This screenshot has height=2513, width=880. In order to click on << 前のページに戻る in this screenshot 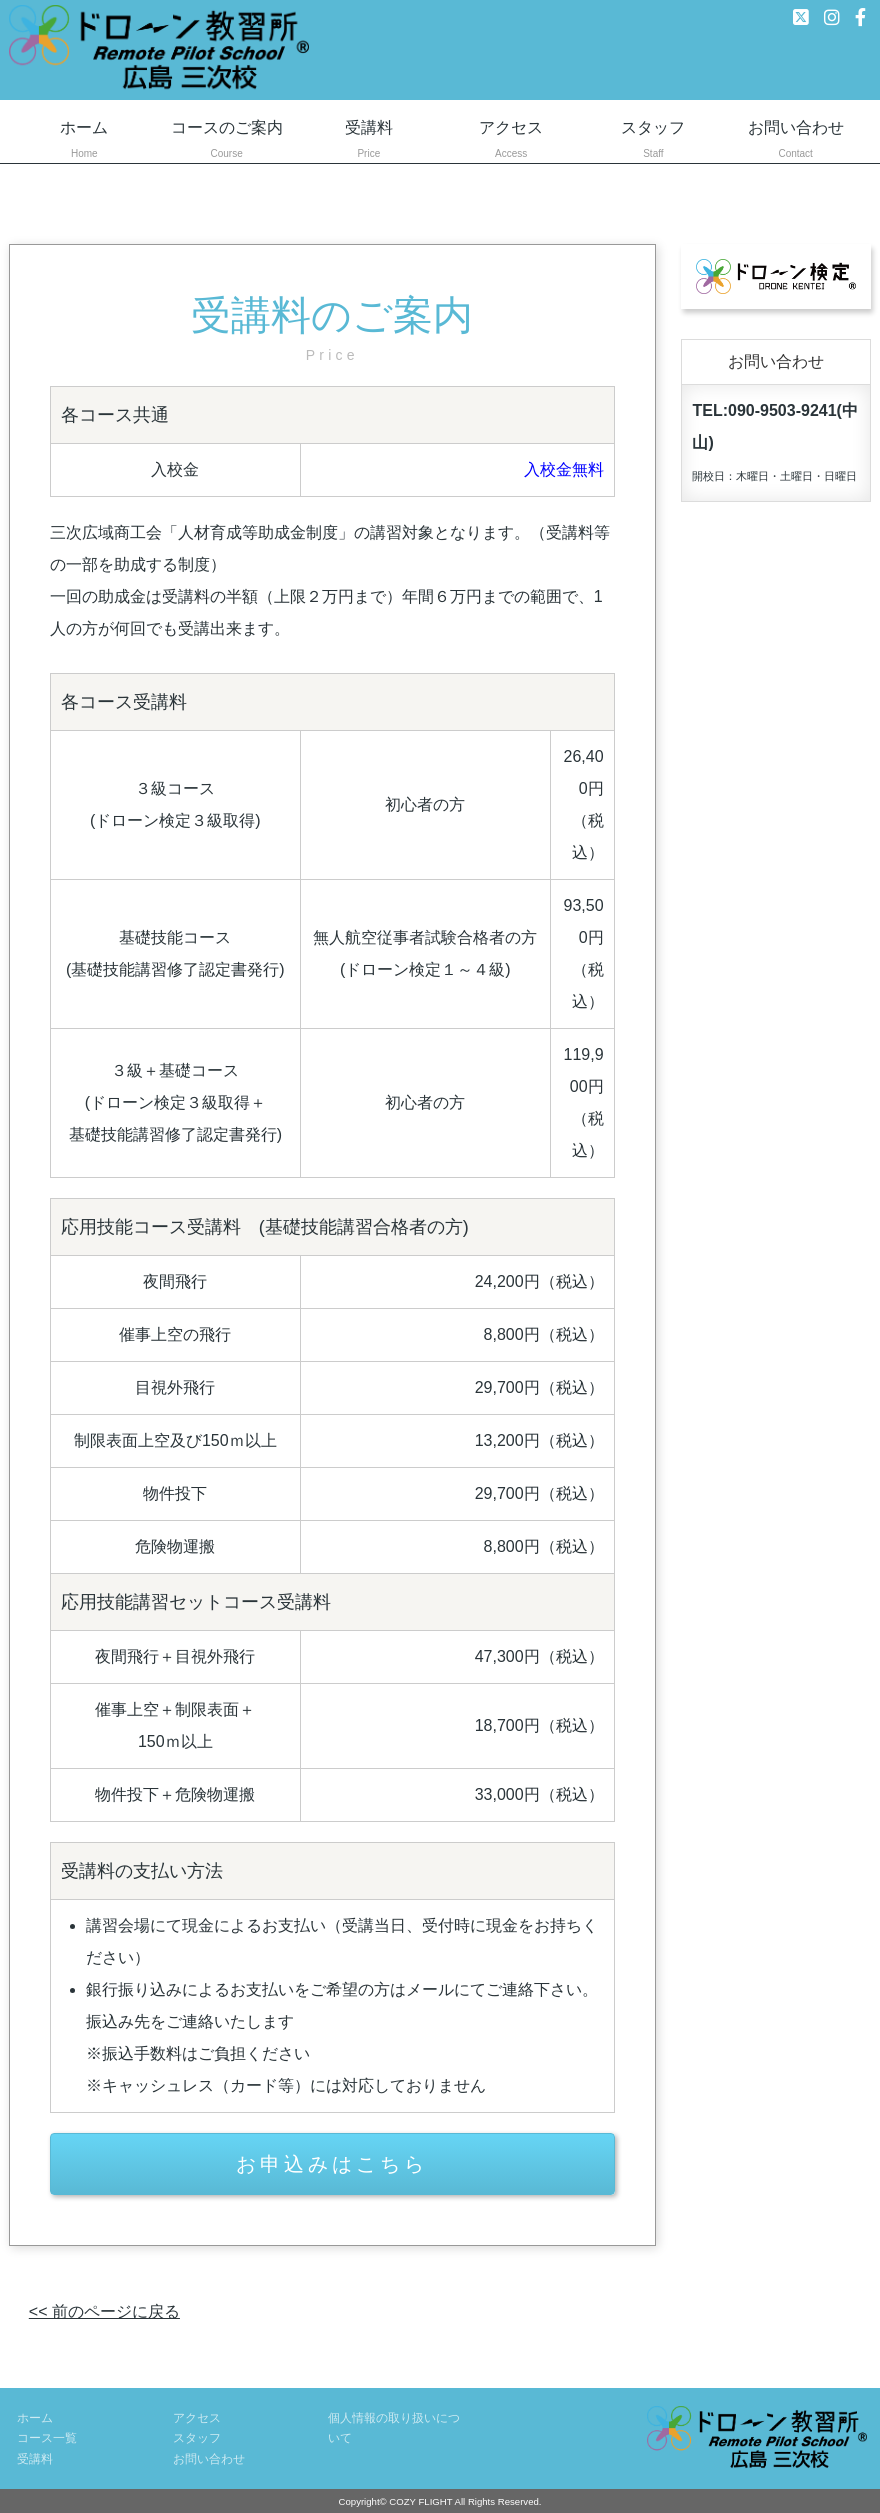, I will do `click(104, 2311)`.